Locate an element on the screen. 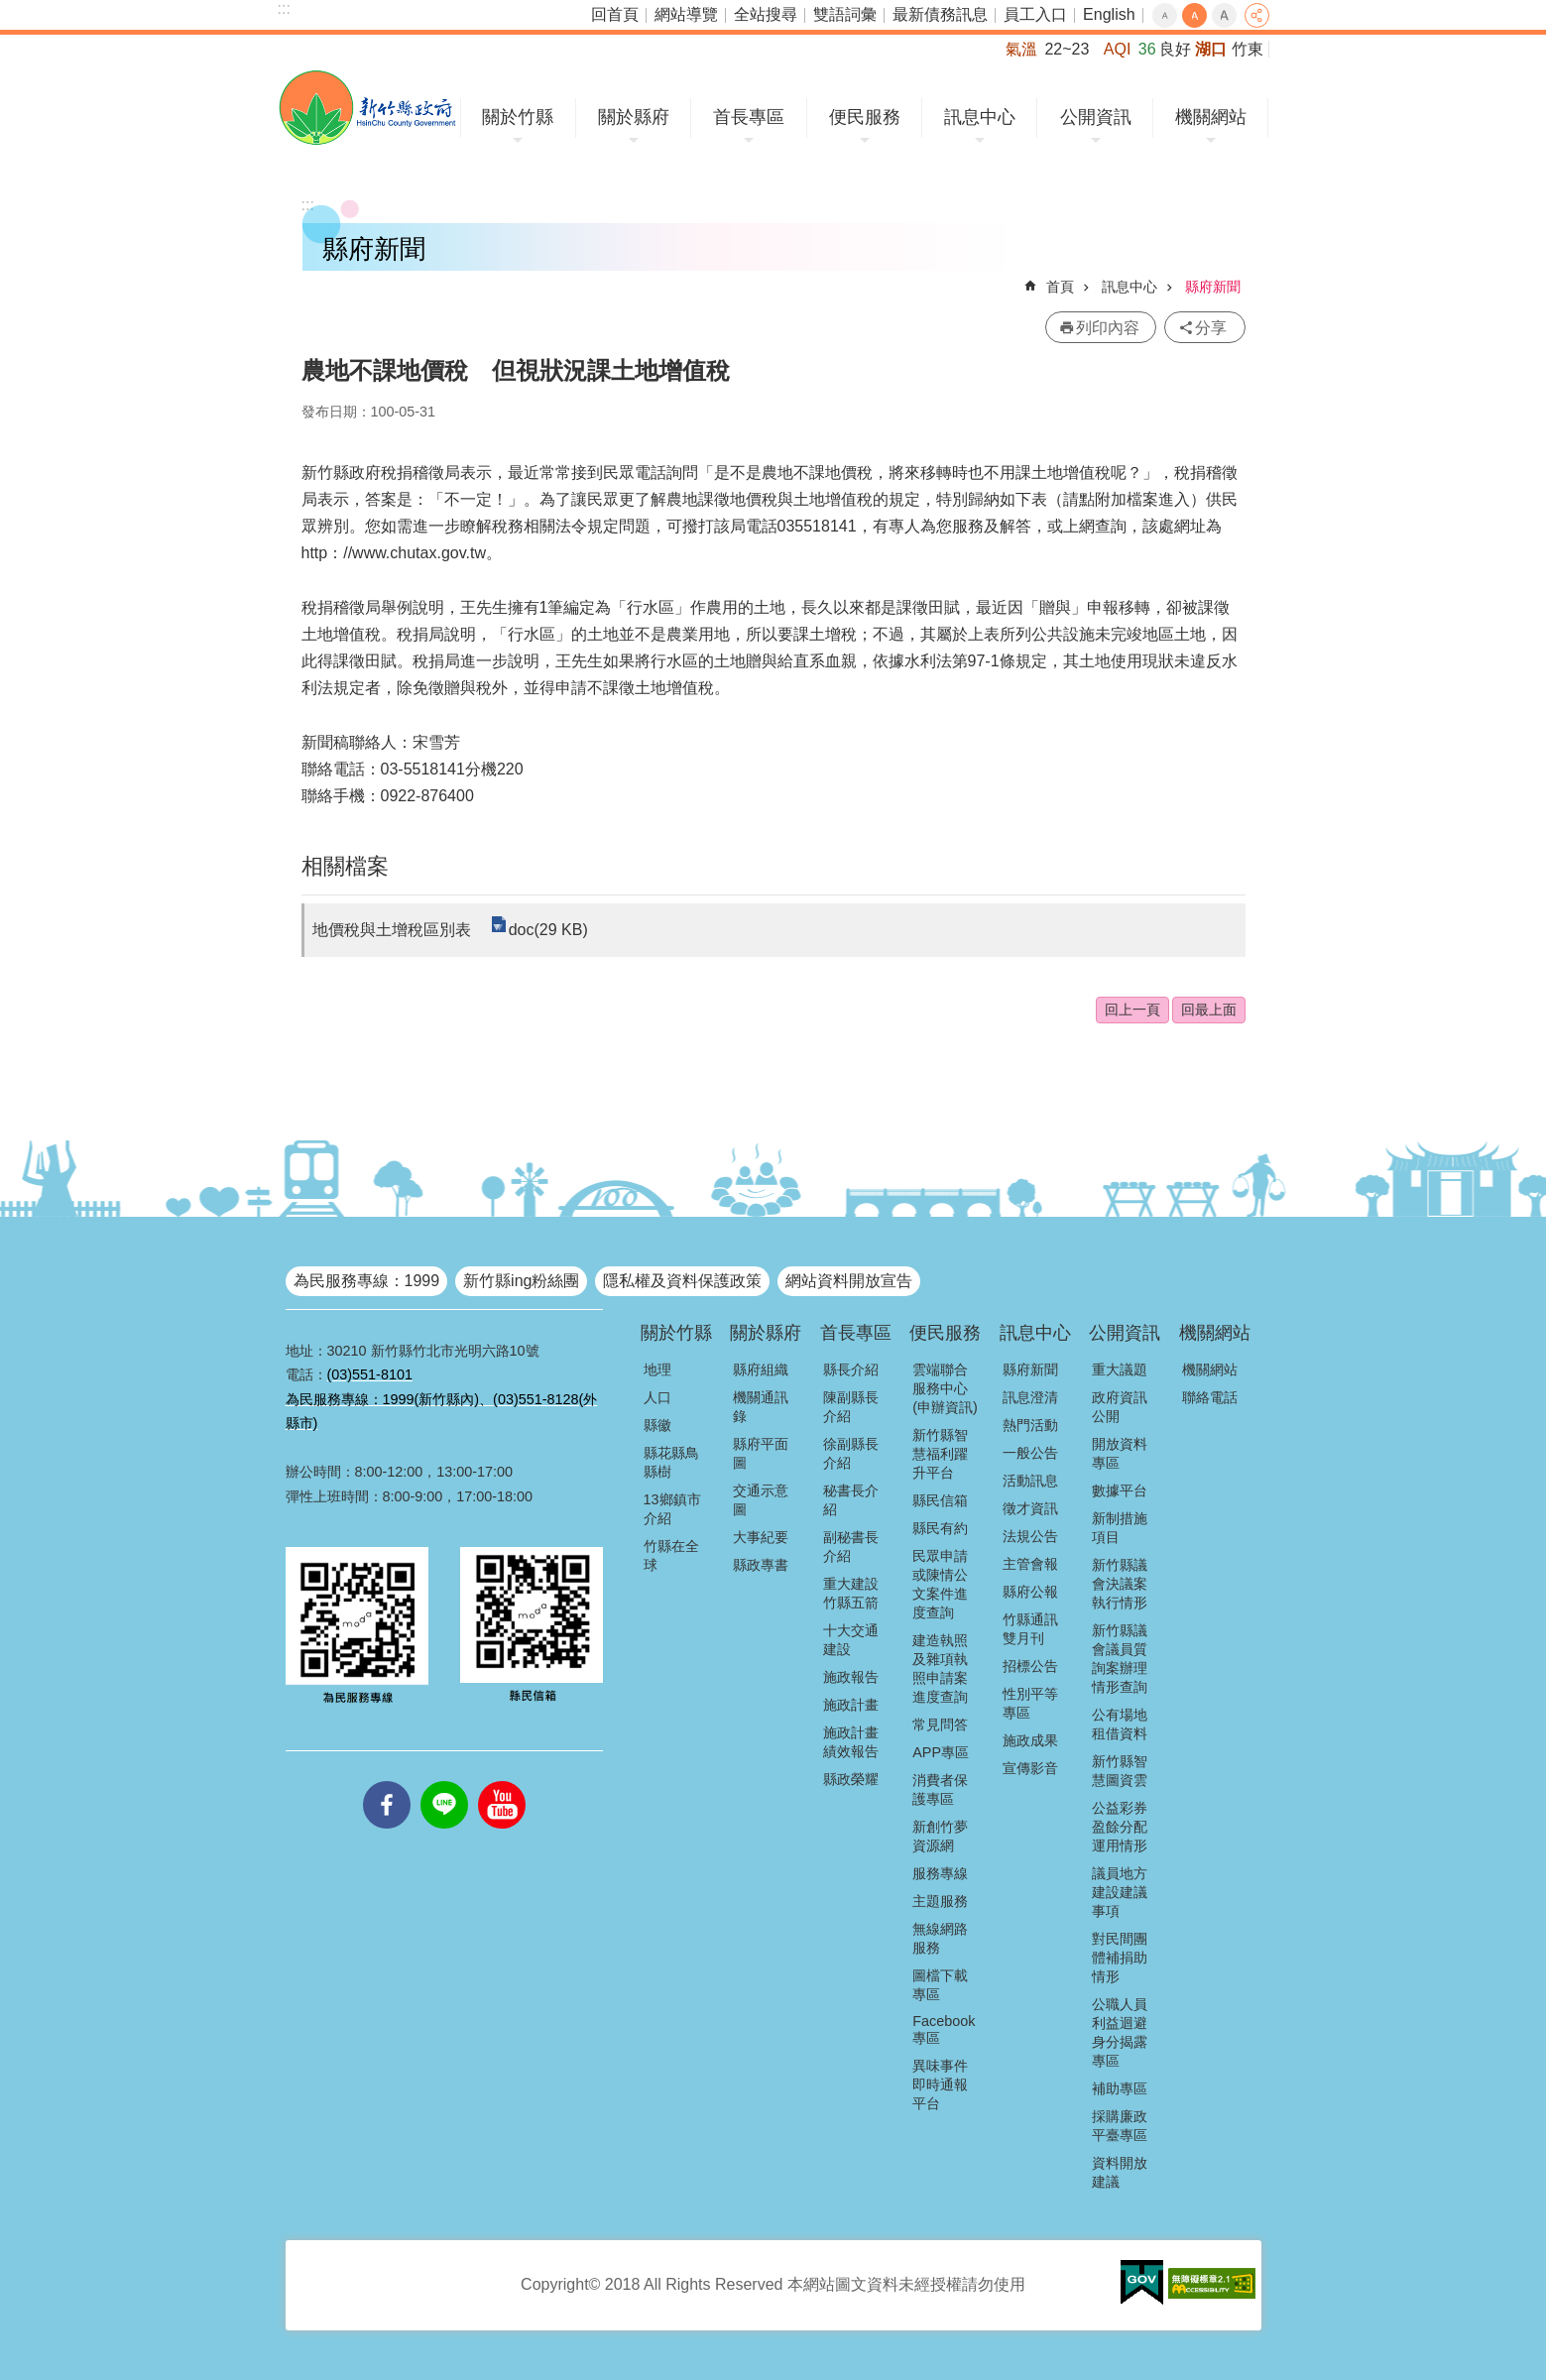 The image size is (1546, 2380). 新竹縣議會議員質詢案辦理情形查詢 is located at coordinates (1119, 1658).